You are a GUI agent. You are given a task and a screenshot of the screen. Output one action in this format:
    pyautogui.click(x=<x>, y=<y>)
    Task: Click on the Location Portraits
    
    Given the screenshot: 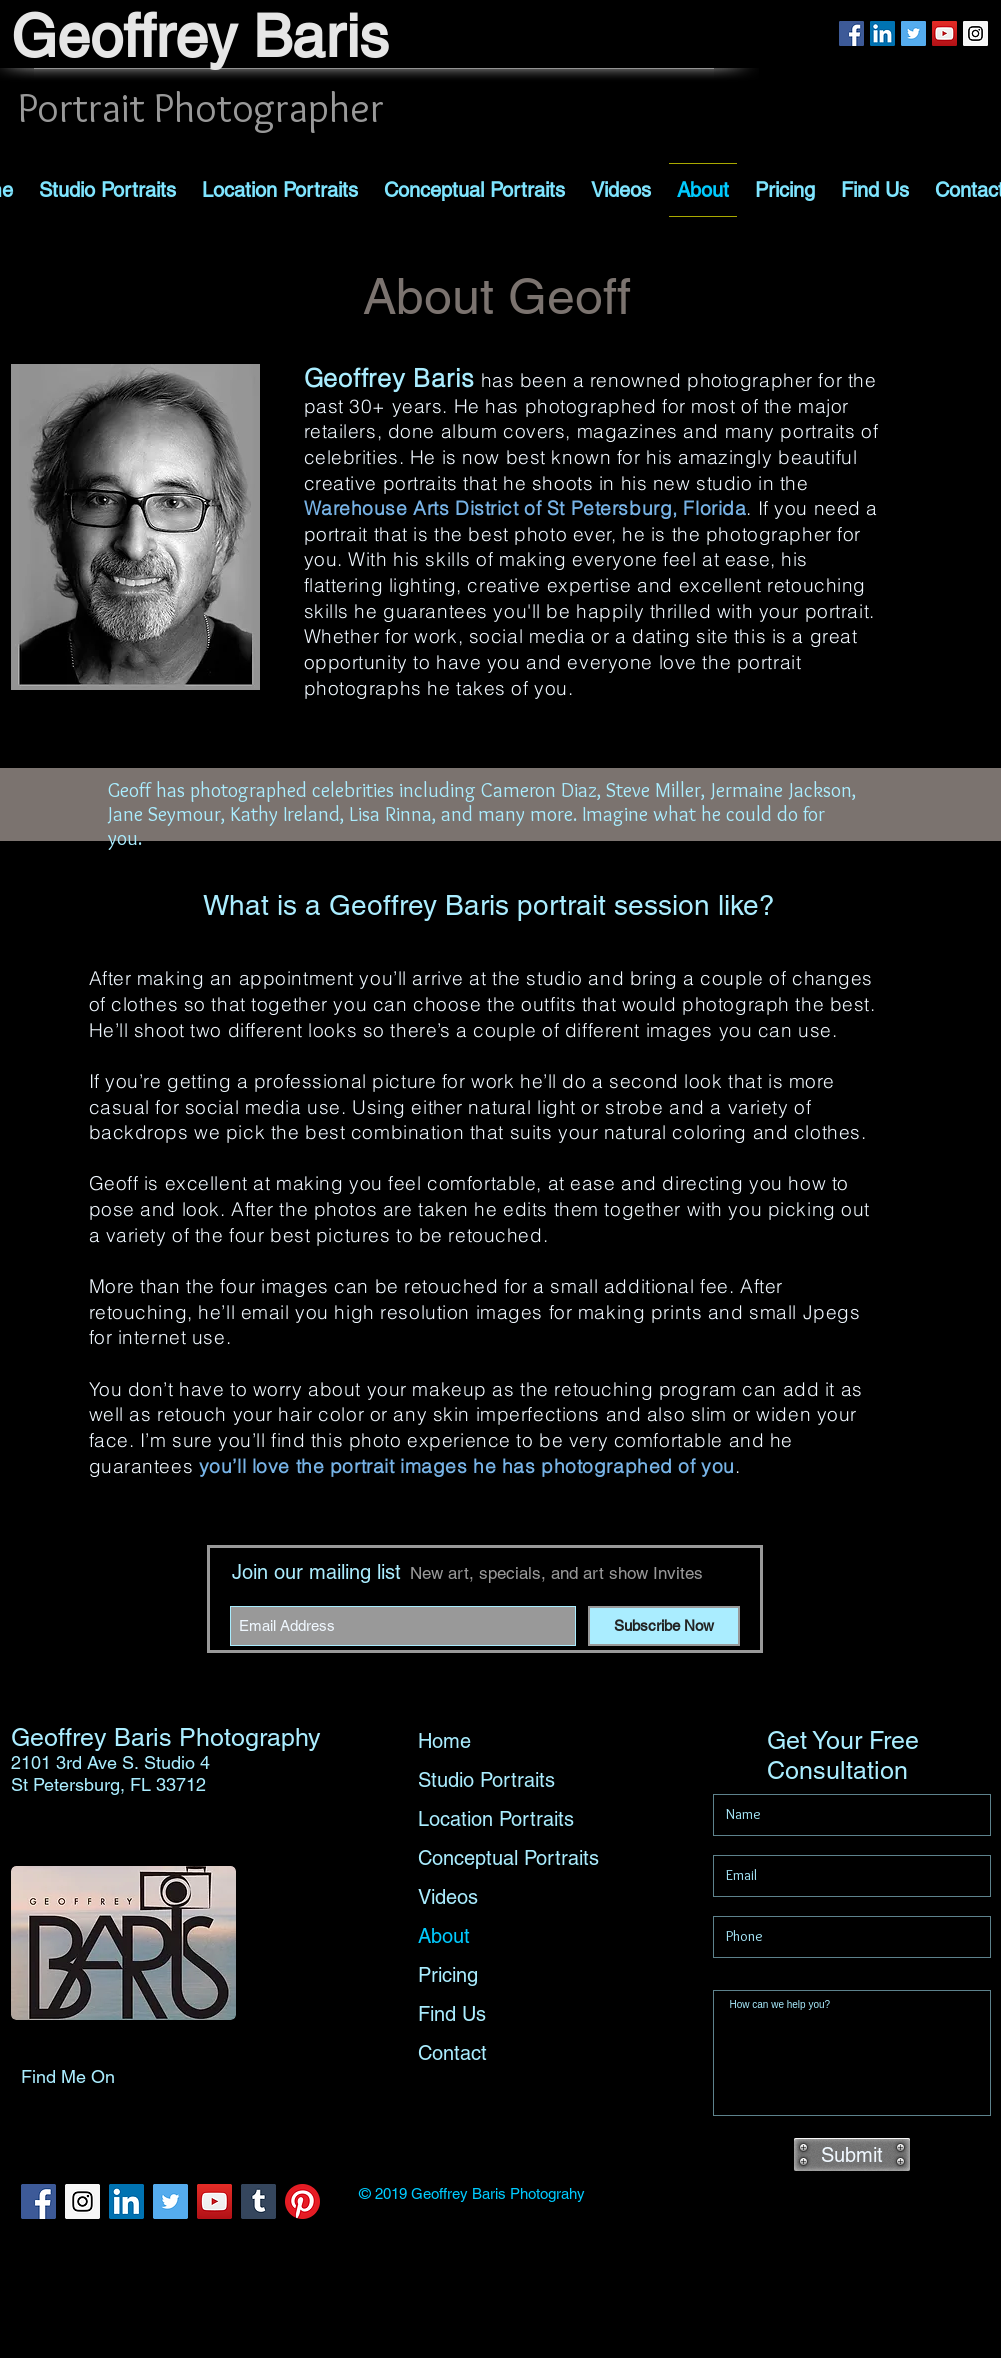 What is the action you would take?
    pyautogui.click(x=496, y=1819)
    